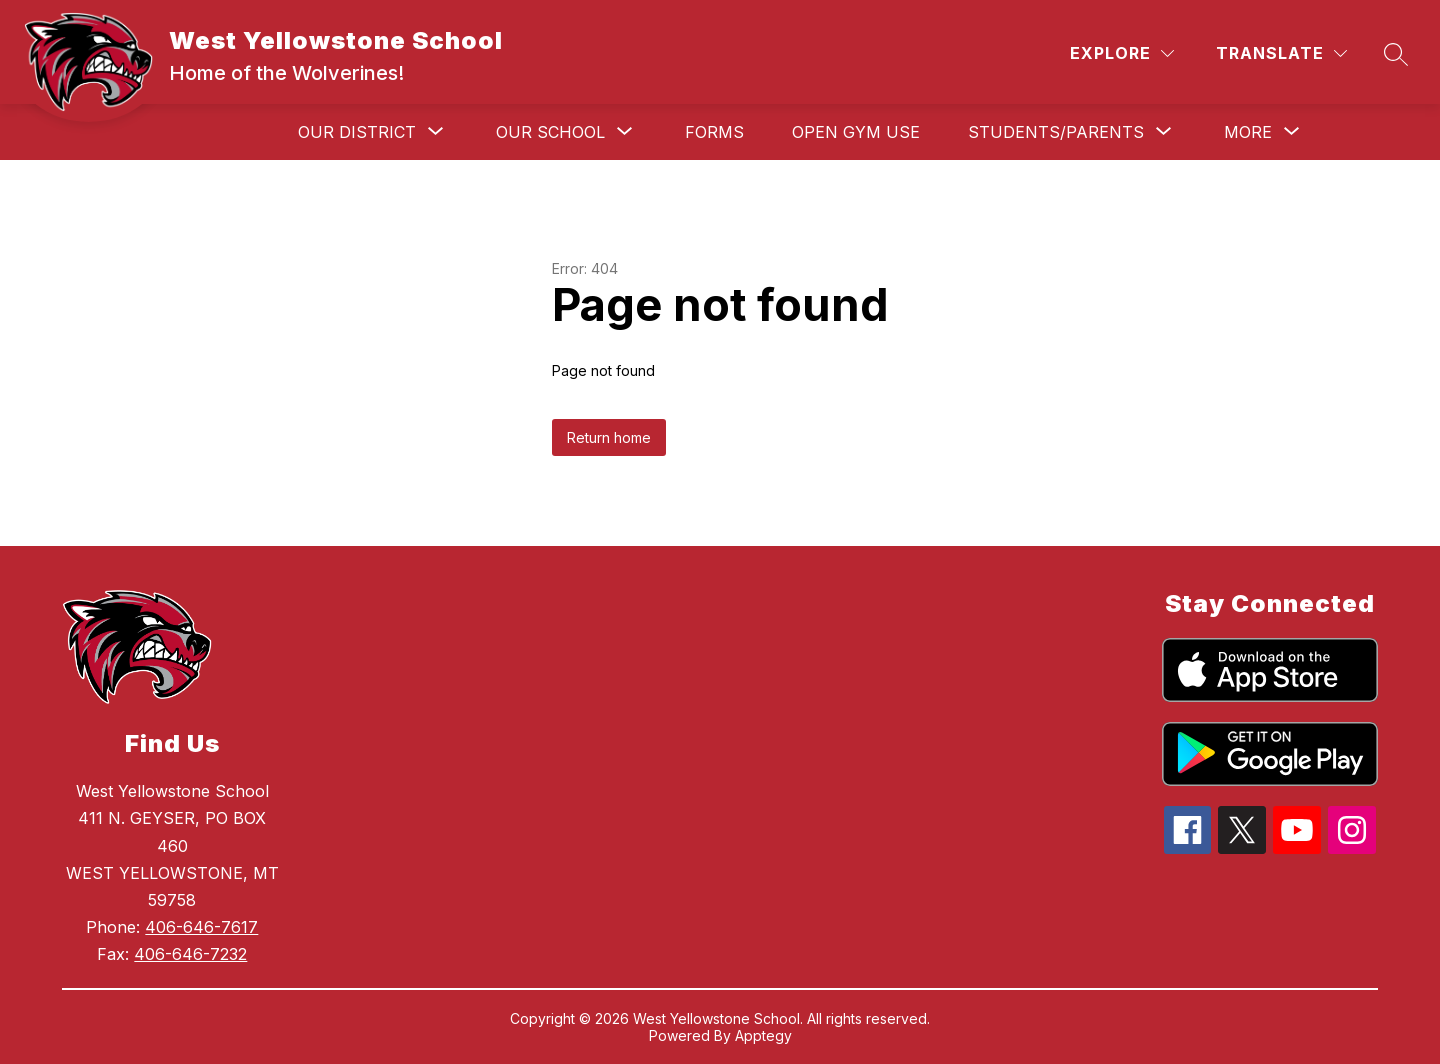 The image size is (1440, 1064). What do you see at coordinates (763, 1035) in the screenshot?
I see `Apptegy` at bounding box center [763, 1035].